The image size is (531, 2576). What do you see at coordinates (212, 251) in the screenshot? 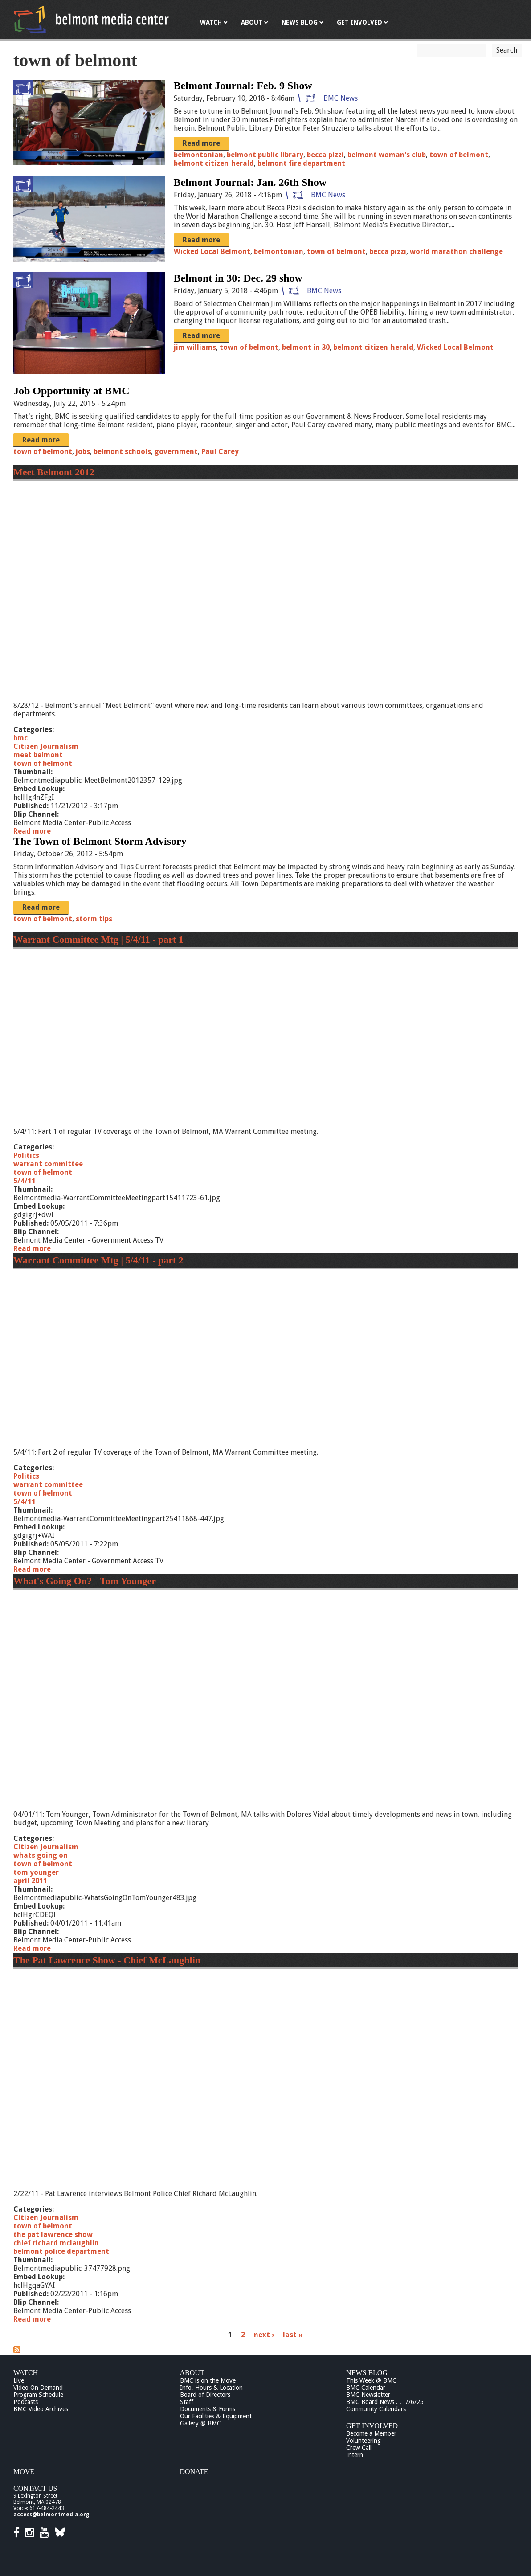
I see `Wicked Local Belmont` at bounding box center [212, 251].